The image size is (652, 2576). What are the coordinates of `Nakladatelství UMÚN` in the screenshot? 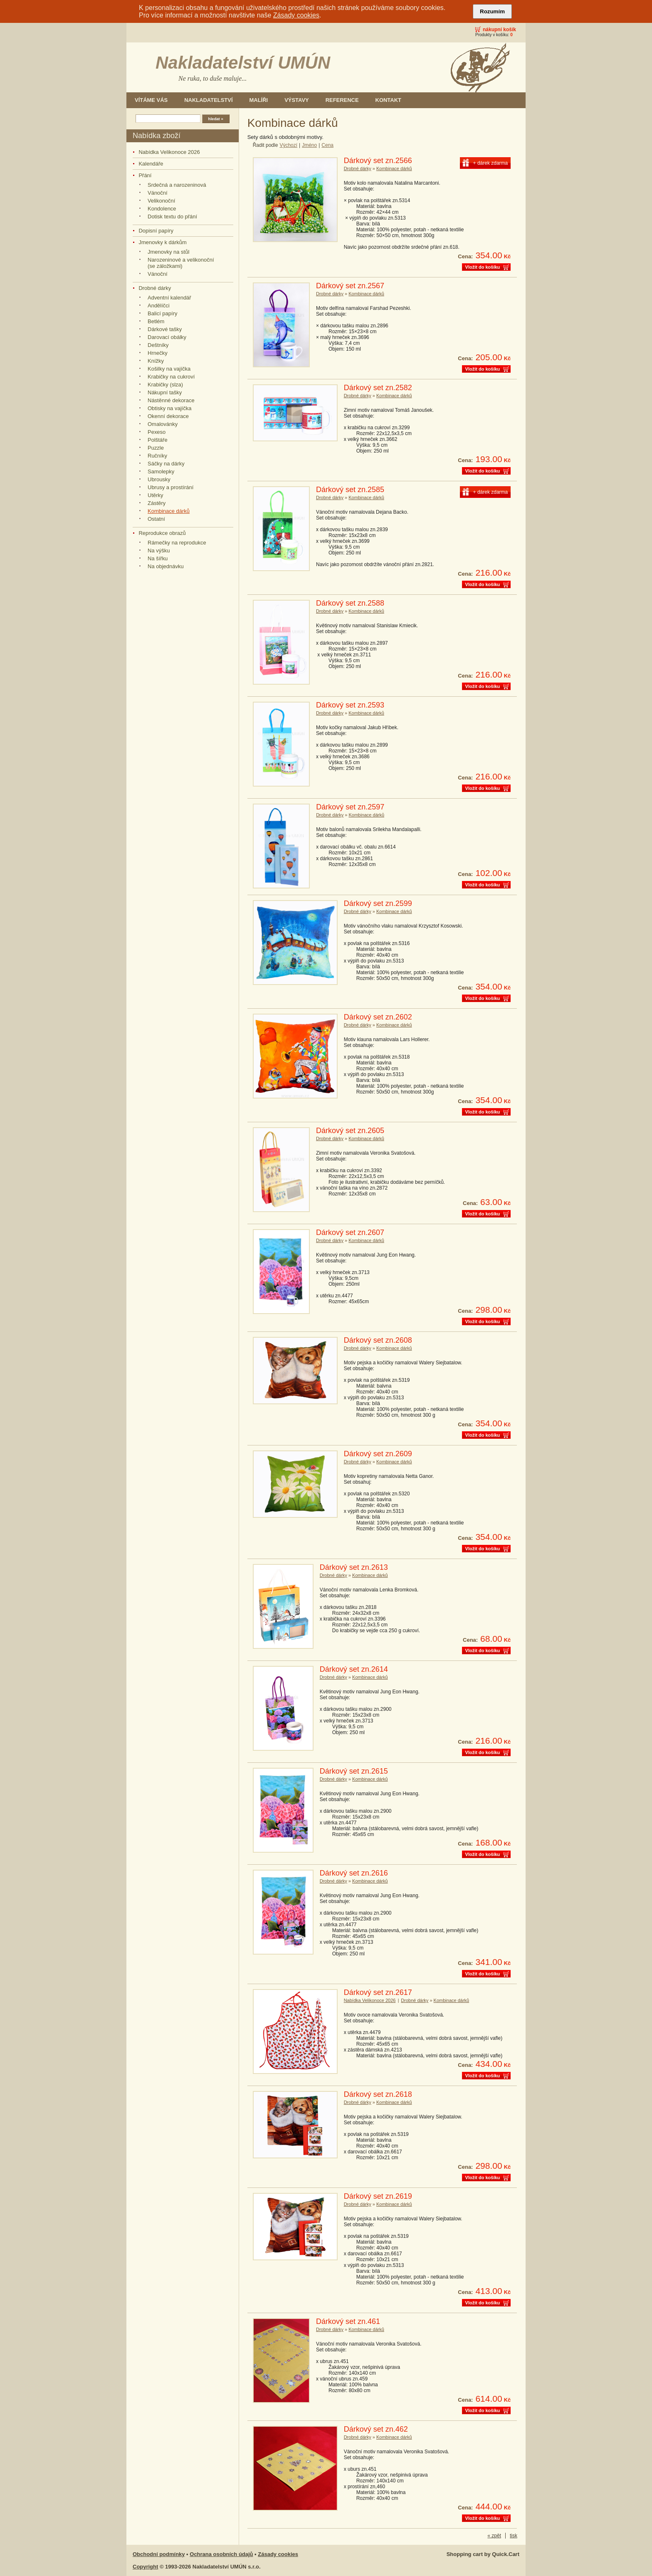 It's located at (243, 62).